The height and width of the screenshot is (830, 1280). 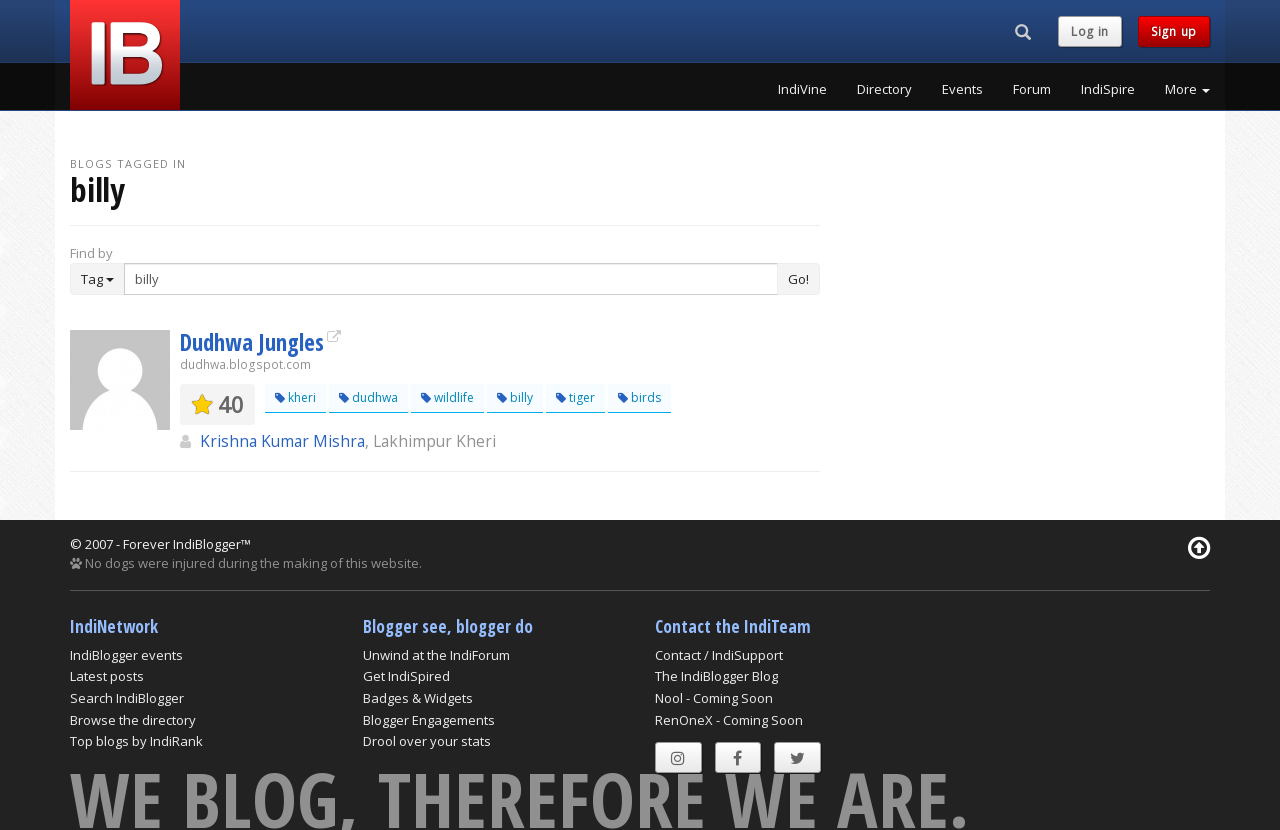 I want to click on IndiVine, so click(x=802, y=89).